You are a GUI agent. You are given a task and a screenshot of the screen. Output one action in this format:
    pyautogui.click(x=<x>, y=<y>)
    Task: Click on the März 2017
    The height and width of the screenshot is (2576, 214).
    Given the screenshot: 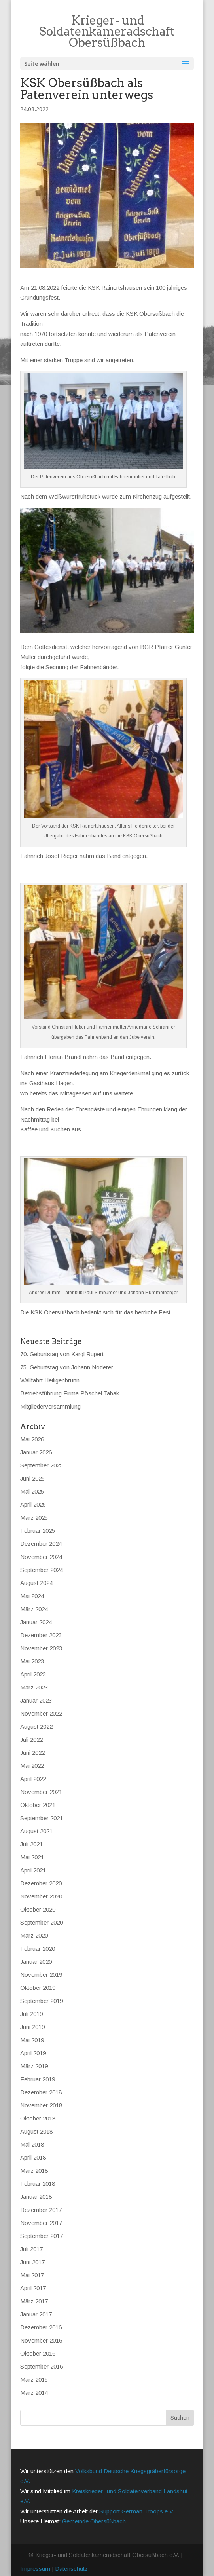 What is the action you would take?
    pyautogui.click(x=34, y=2301)
    